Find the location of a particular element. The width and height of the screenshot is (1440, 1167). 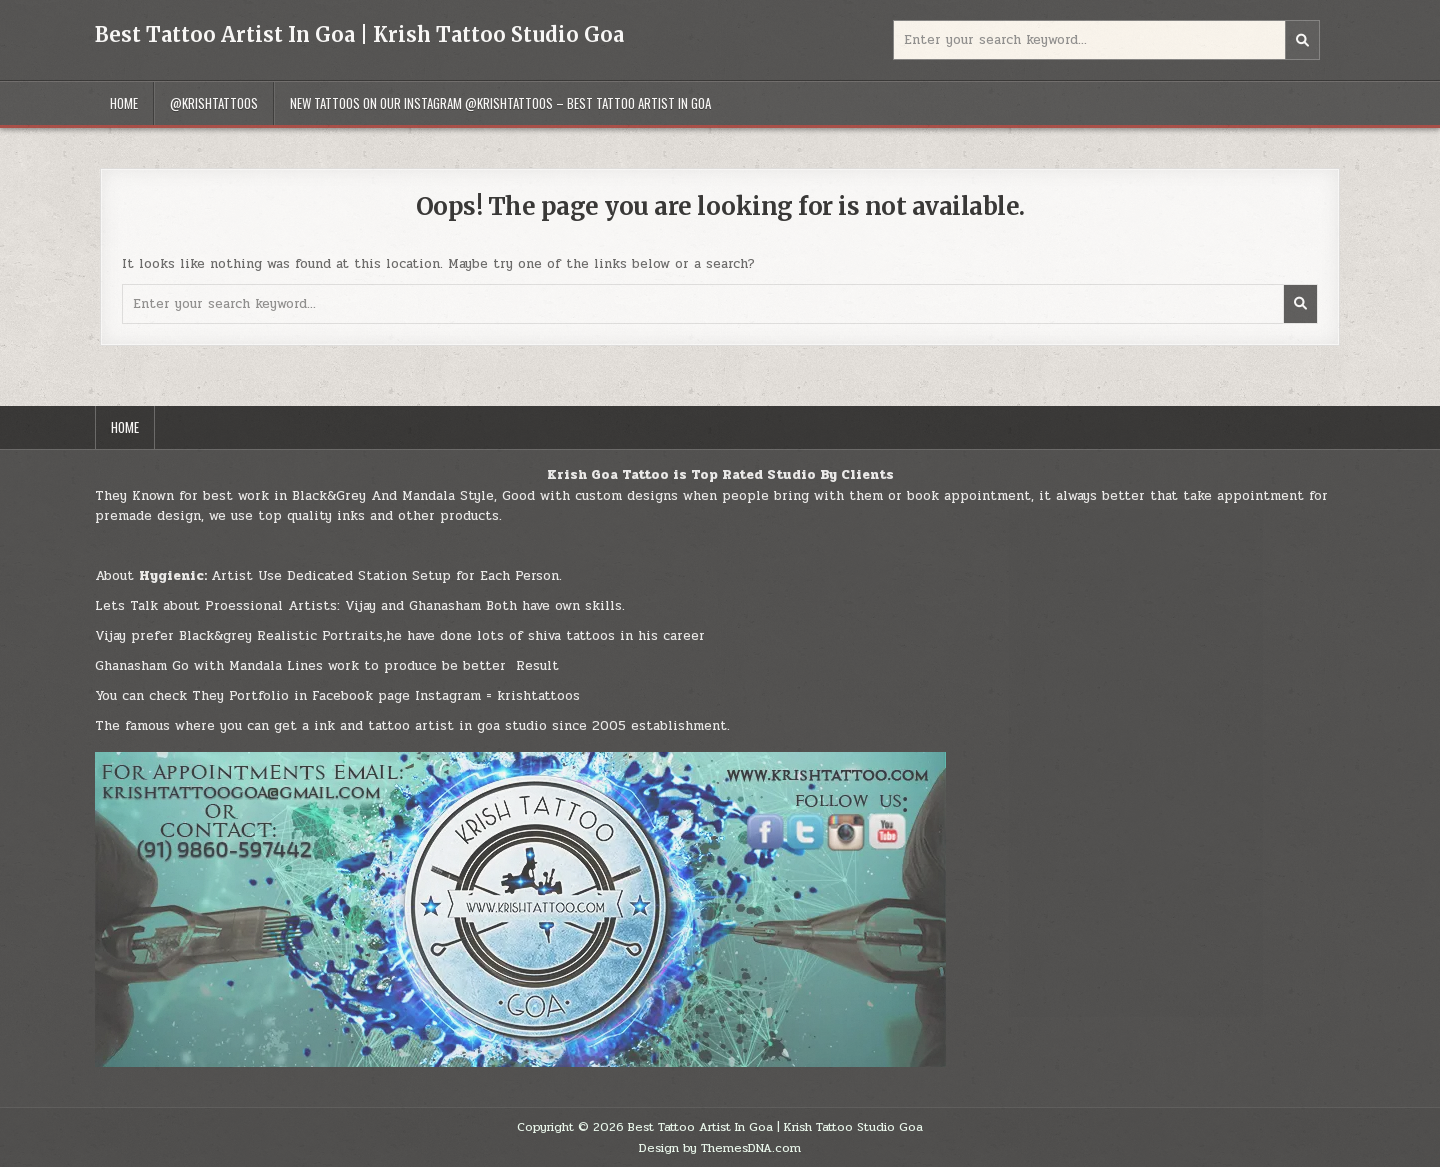

Design by ThemesDNA.com is located at coordinates (720, 1148).